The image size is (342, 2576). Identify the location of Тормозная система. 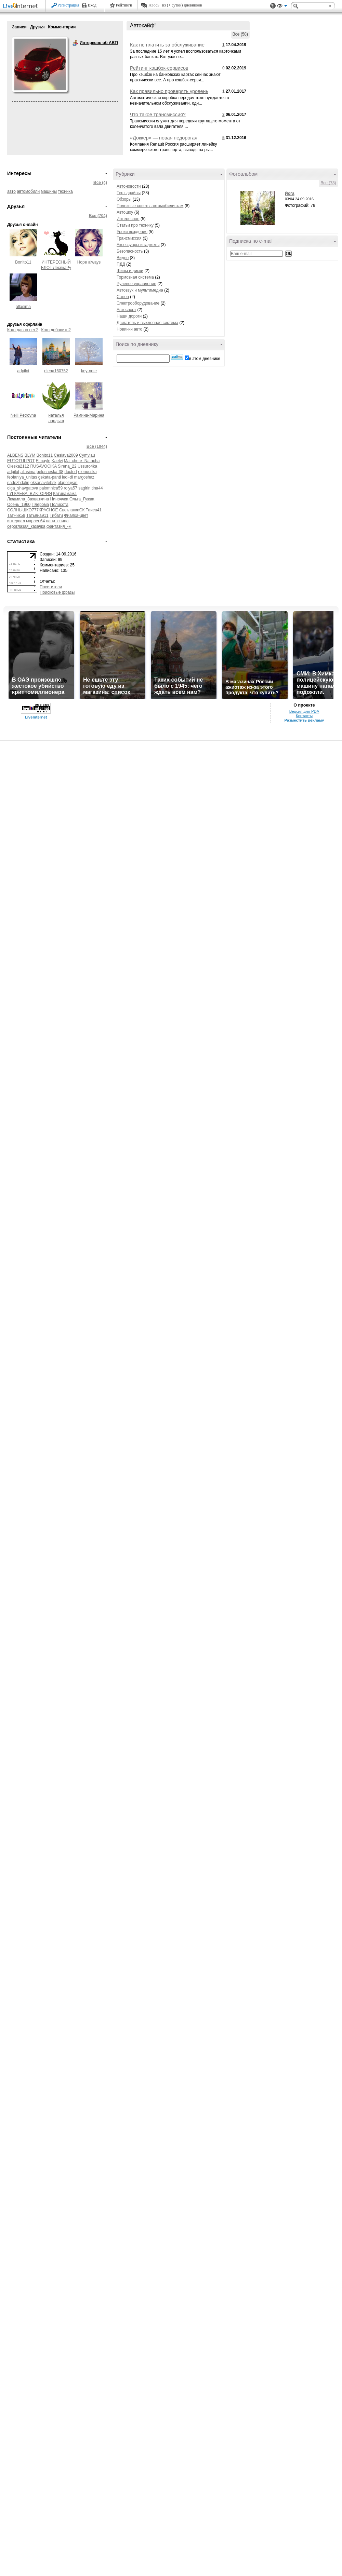
(135, 277).